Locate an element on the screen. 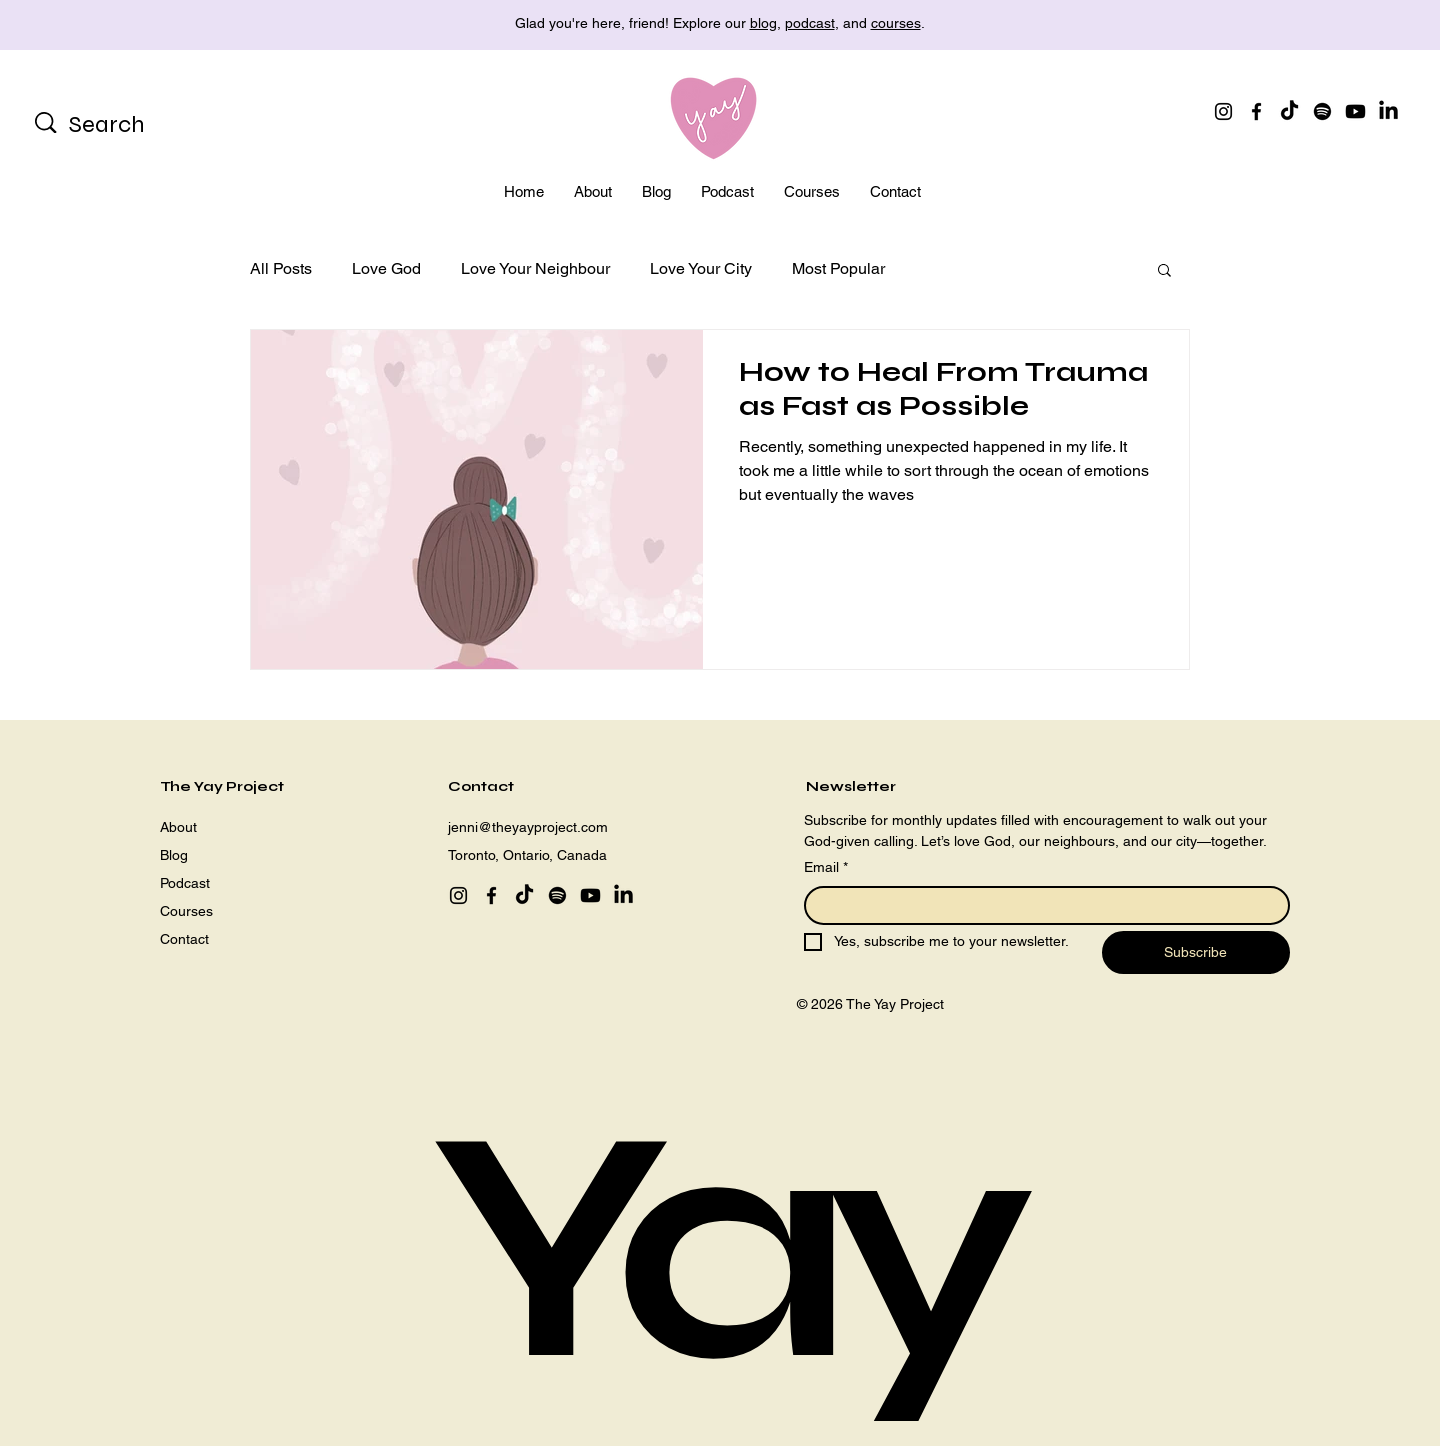  [button] is located at coordinates (1164, 271).